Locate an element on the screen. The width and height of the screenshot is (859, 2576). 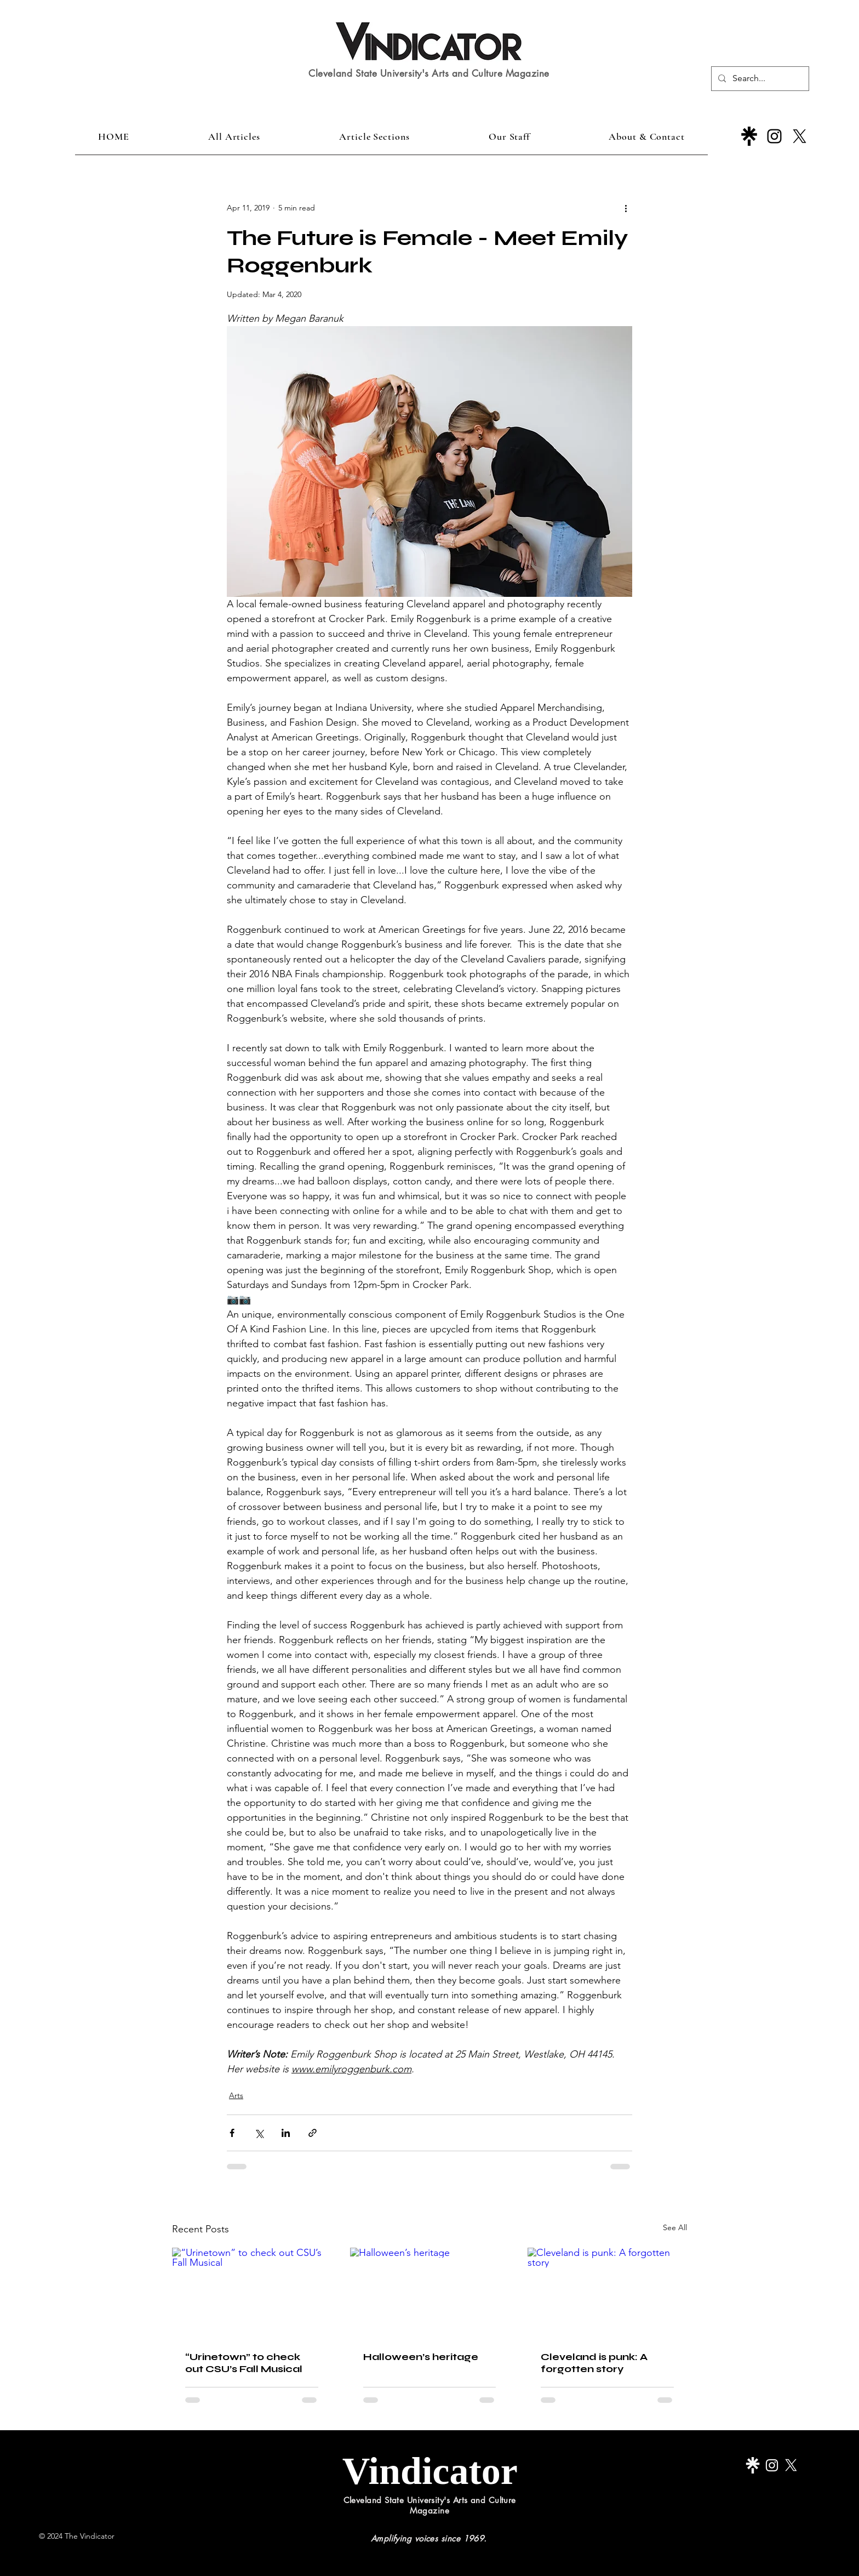
See All is located at coordinates (675, 2227).